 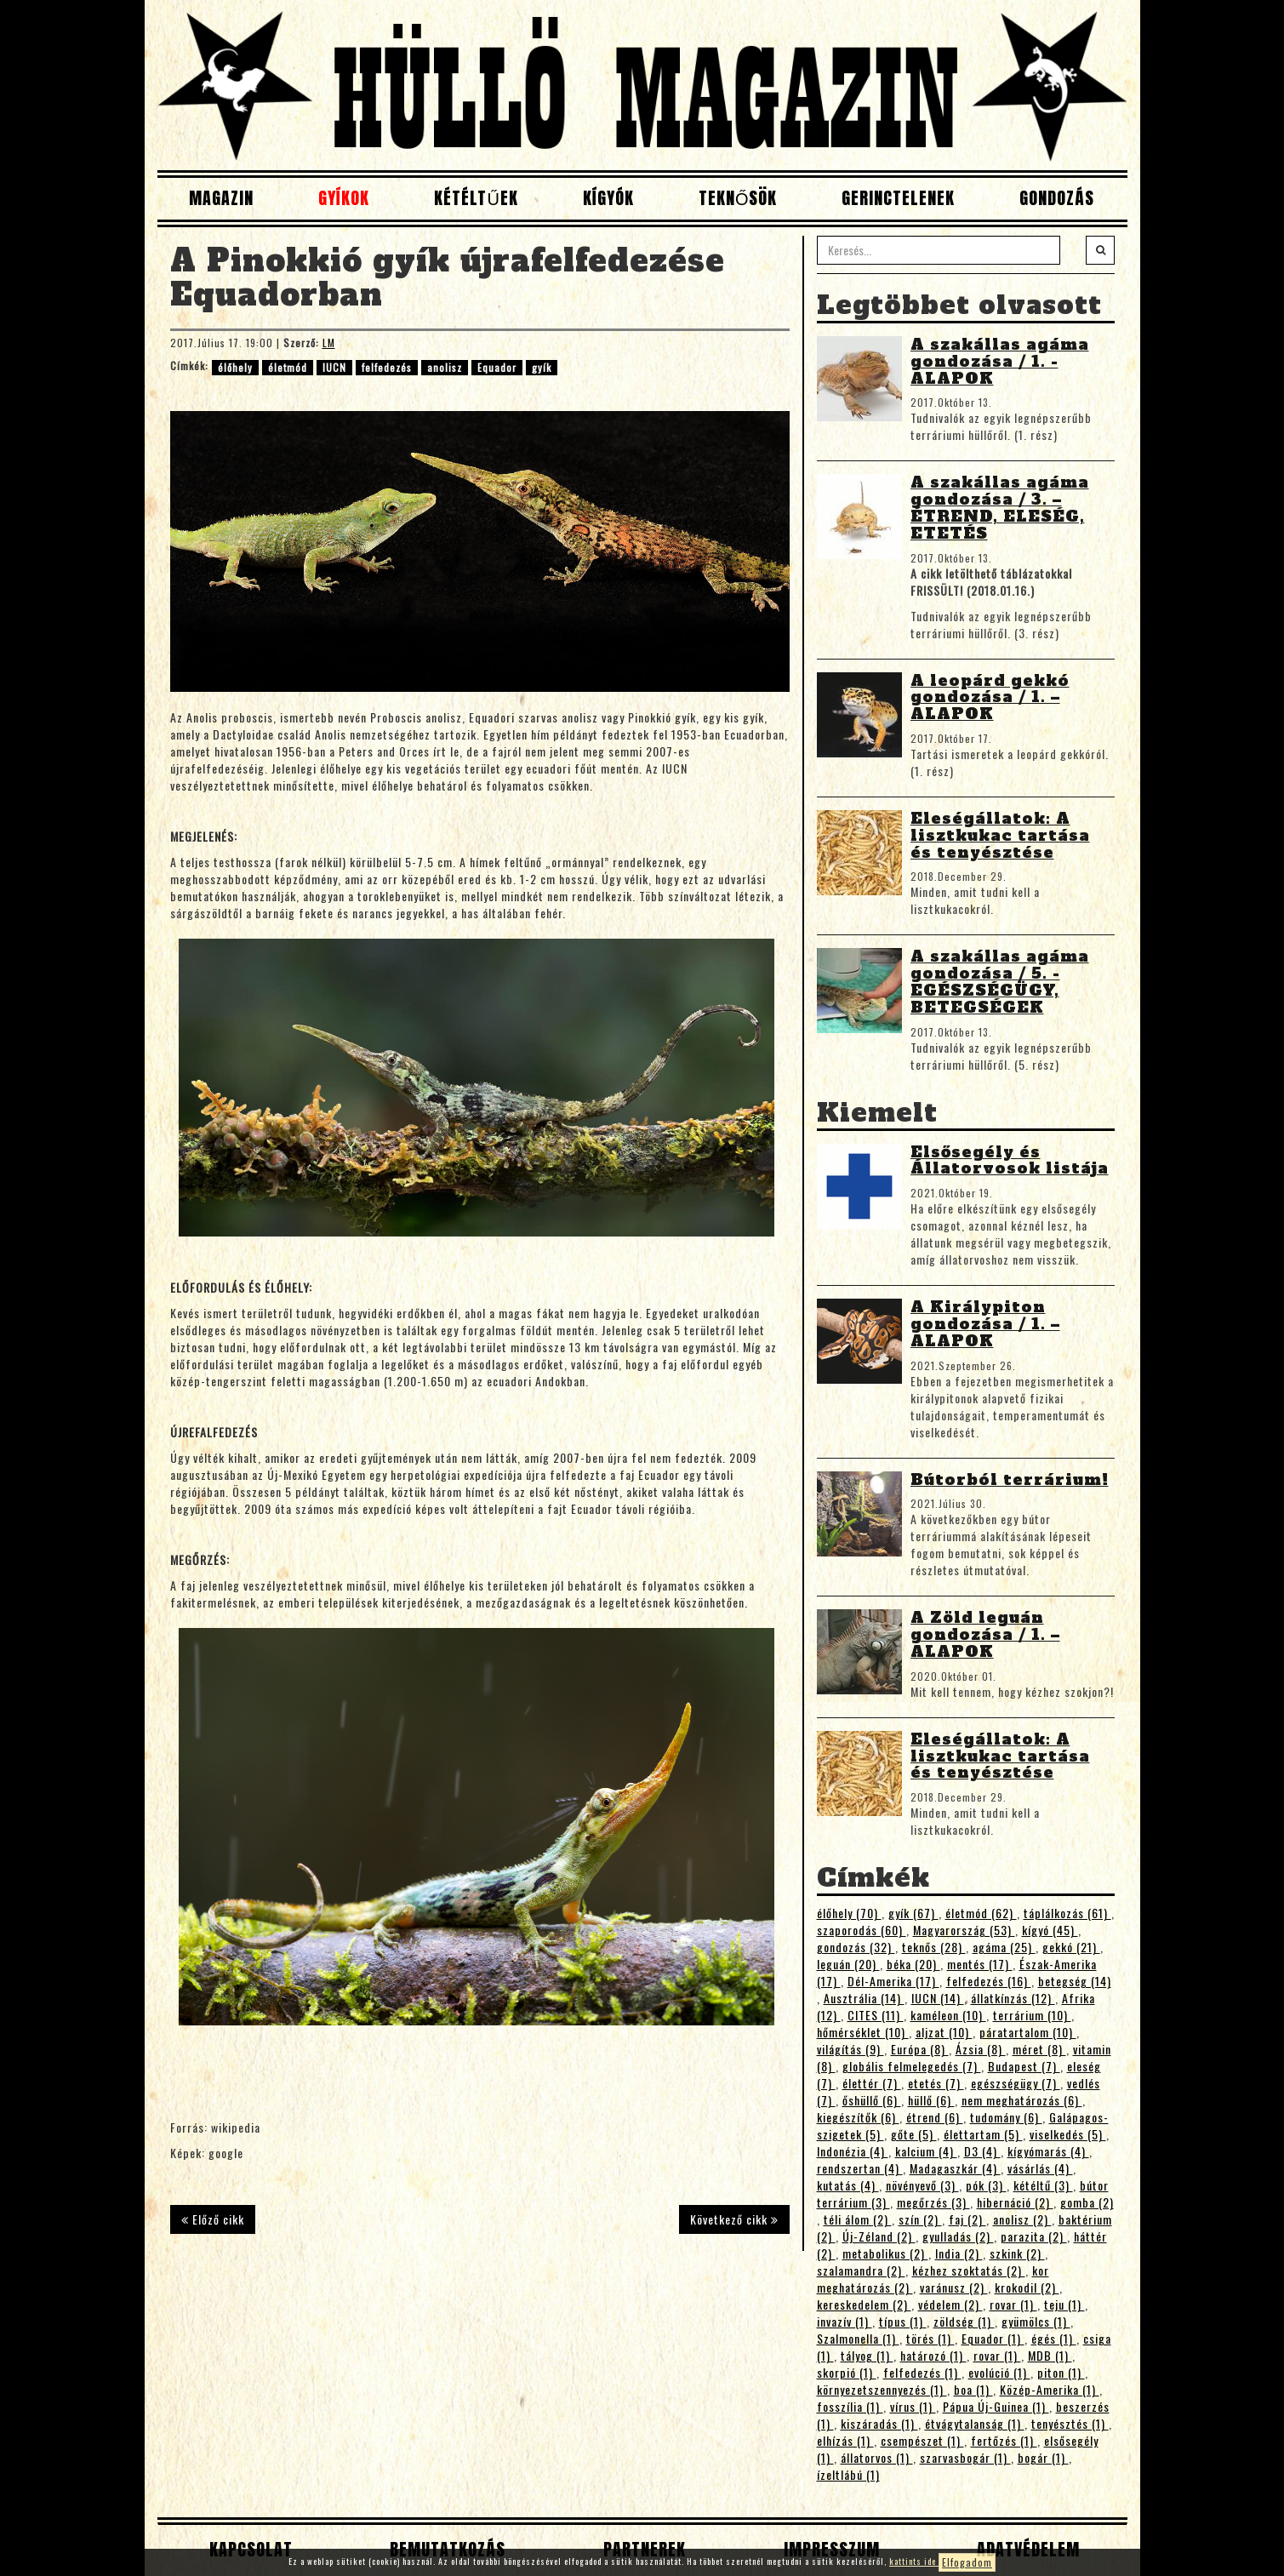 I want to click on szaporodás (60), so click(x=861, y=1930).